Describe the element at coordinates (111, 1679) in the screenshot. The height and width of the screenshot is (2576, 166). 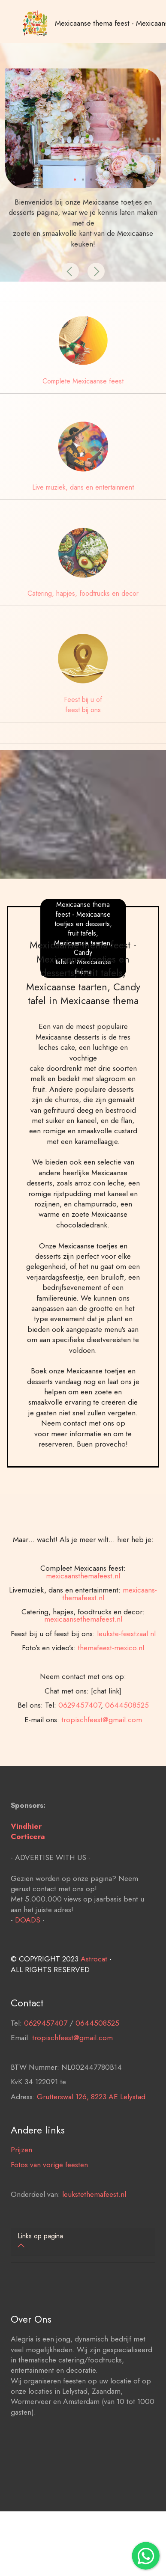
I see `themafeest-mexico.nl` at that location.